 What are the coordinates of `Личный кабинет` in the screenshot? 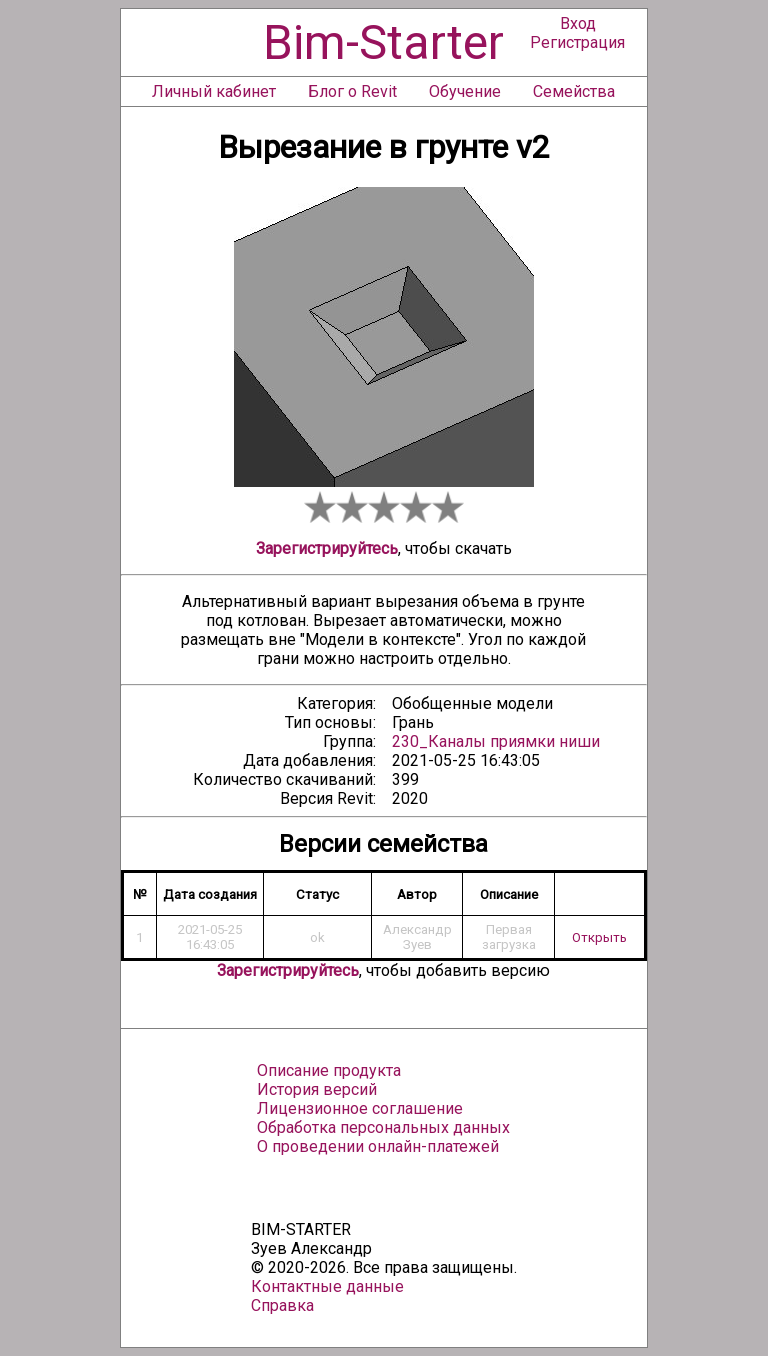 It's located at (214, 91).